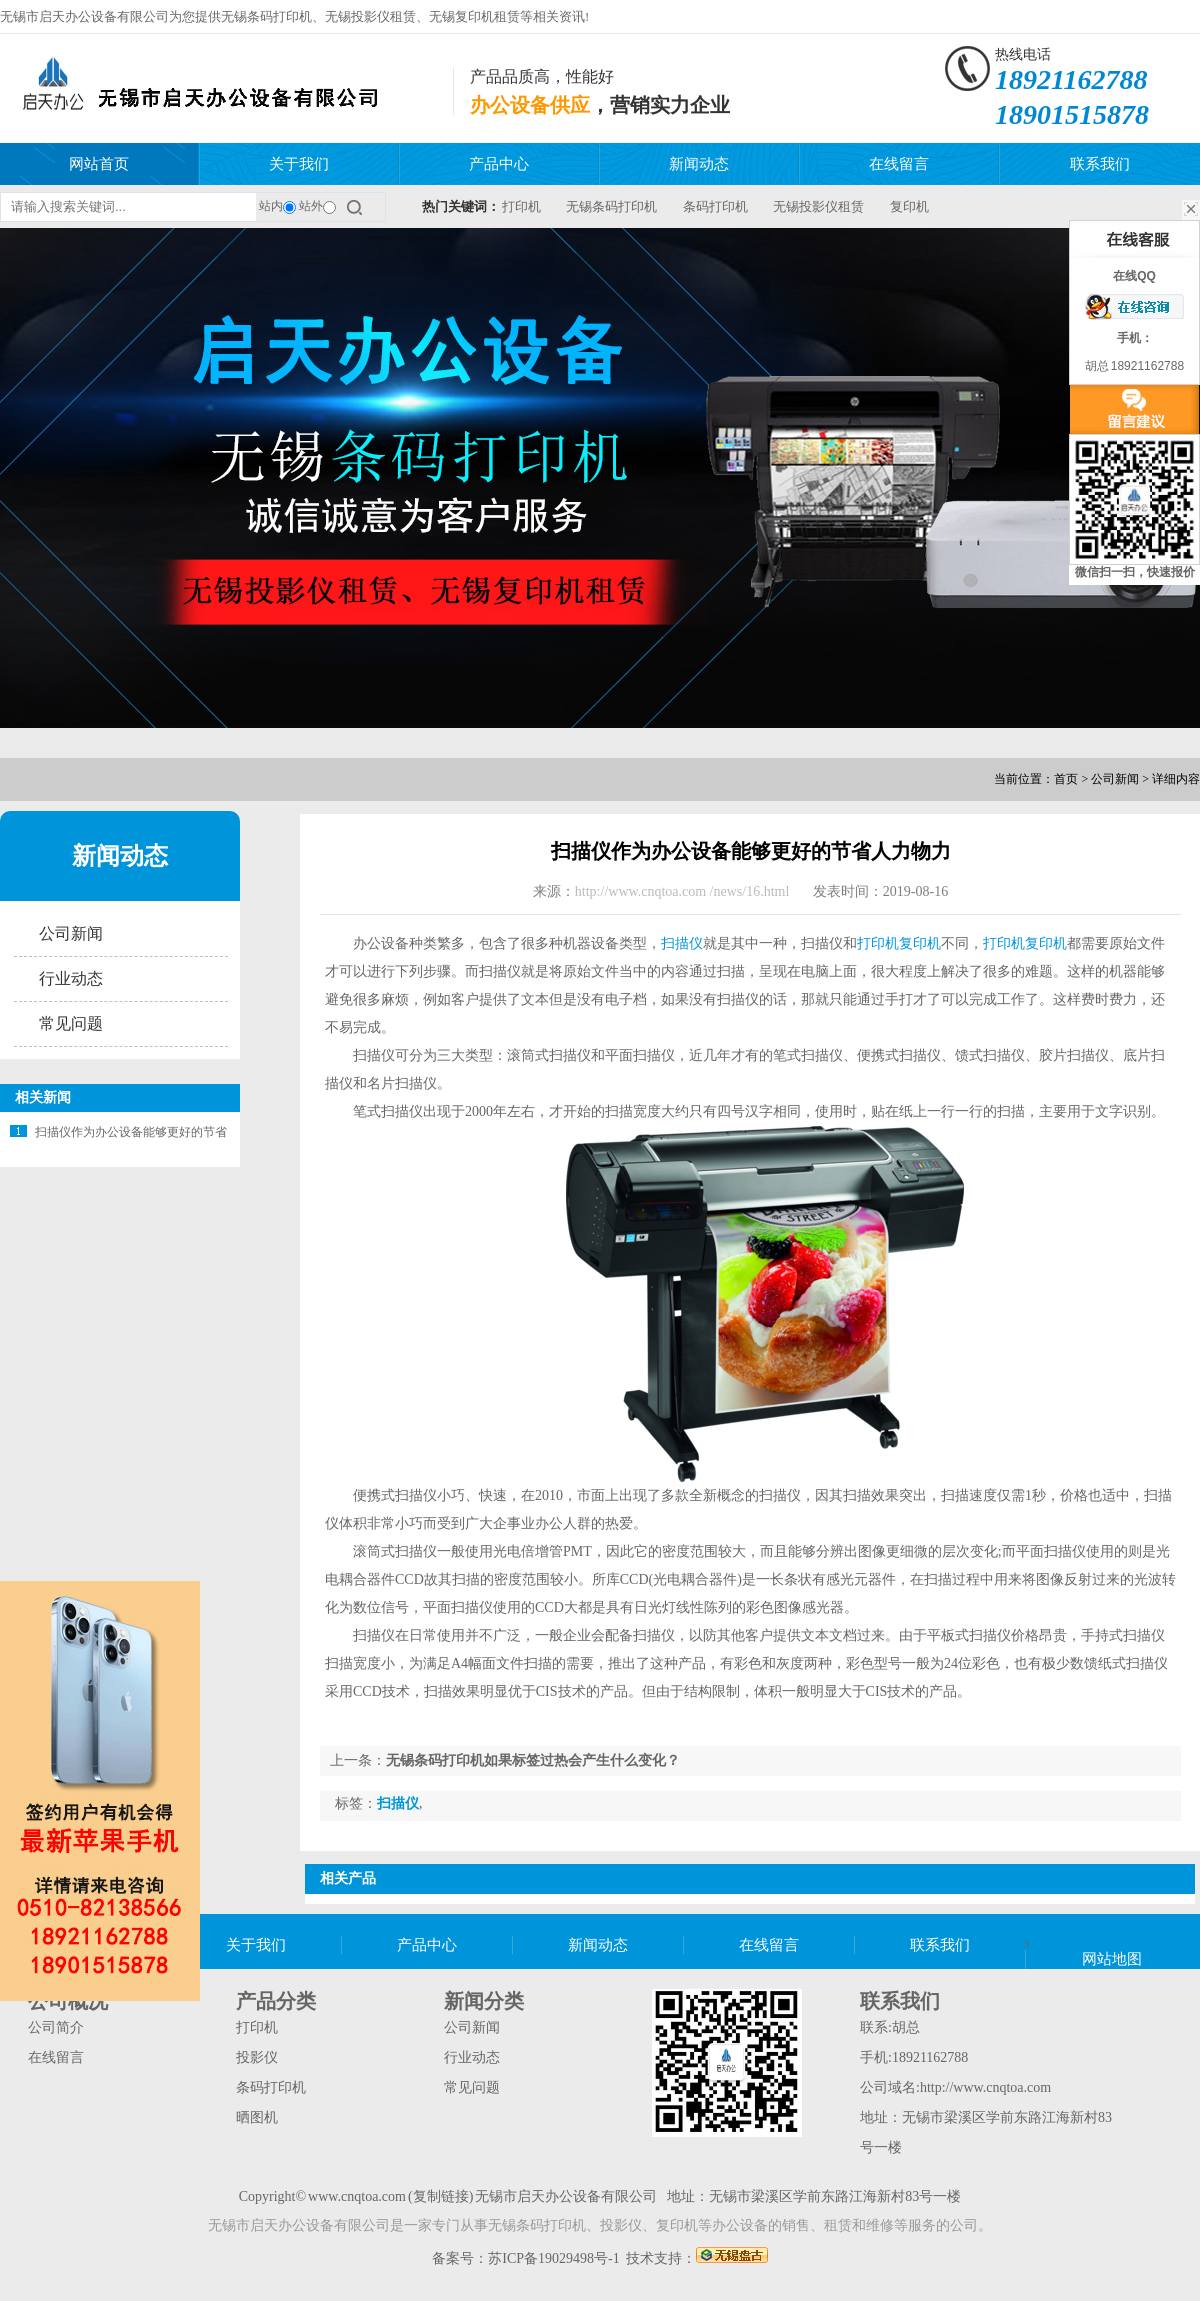  What do you see at coordinates (56, 2027) in the screenshot?
I see `公司简介` at bounding box center [56, 2027].